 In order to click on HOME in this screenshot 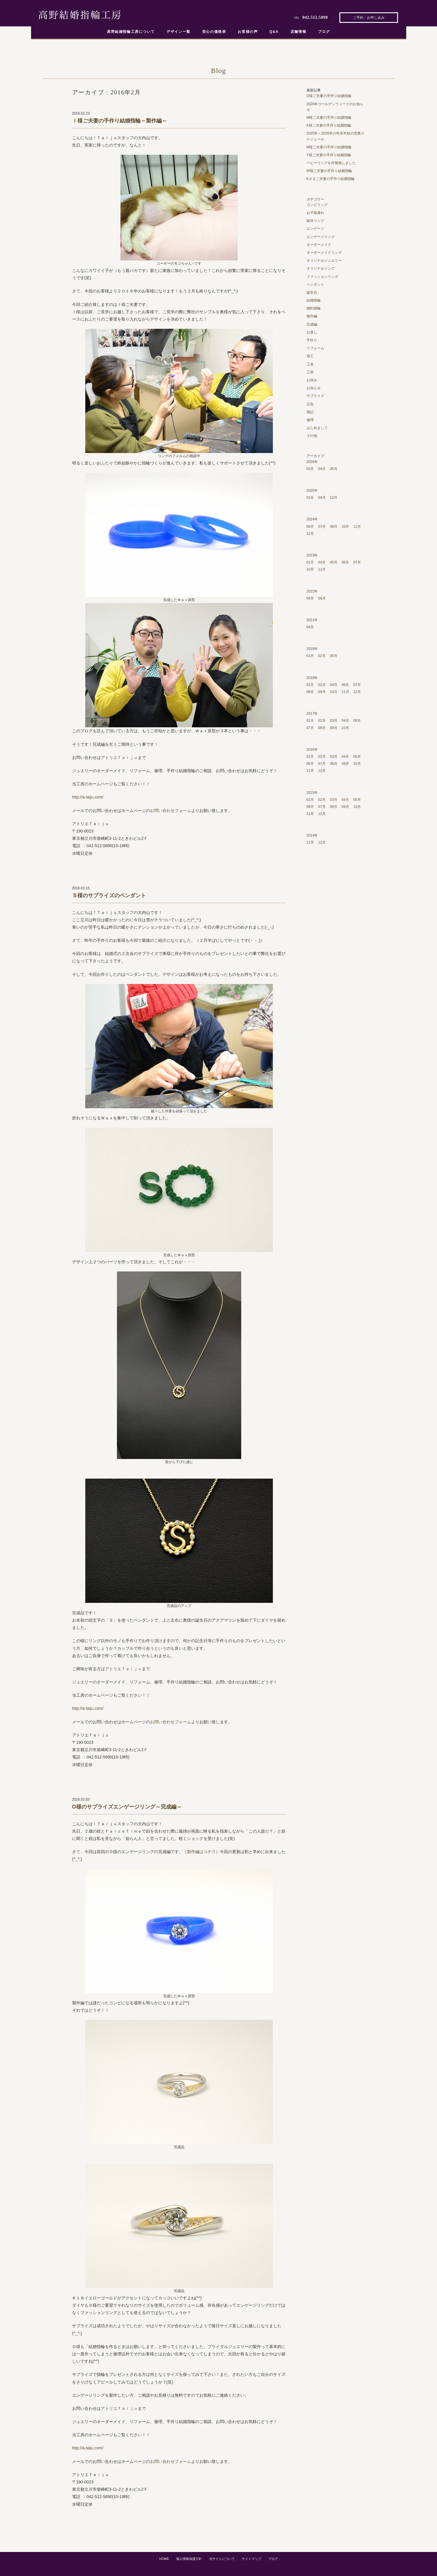, I will do `click(164, 2558)`.